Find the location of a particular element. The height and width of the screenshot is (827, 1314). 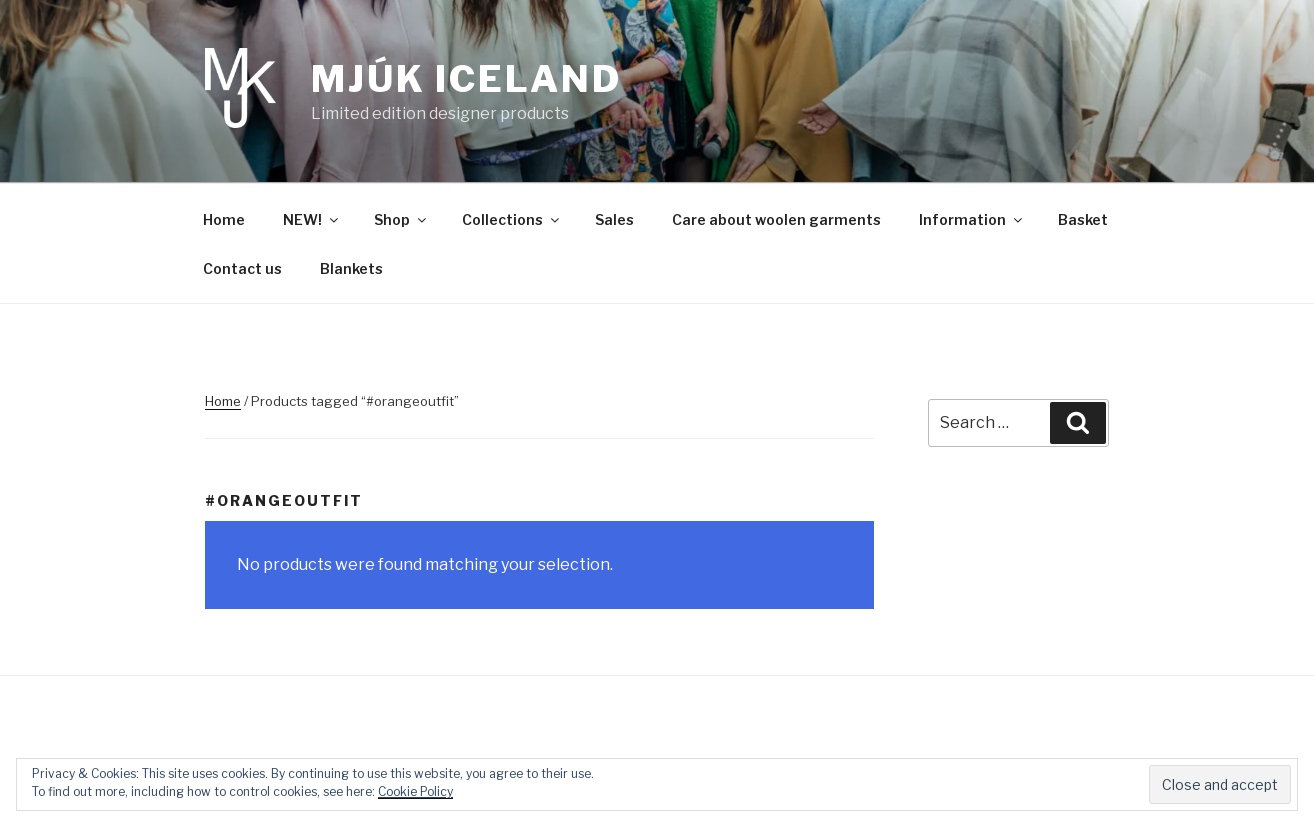

Mjúk Iceland is located at coordinates (466, 79).